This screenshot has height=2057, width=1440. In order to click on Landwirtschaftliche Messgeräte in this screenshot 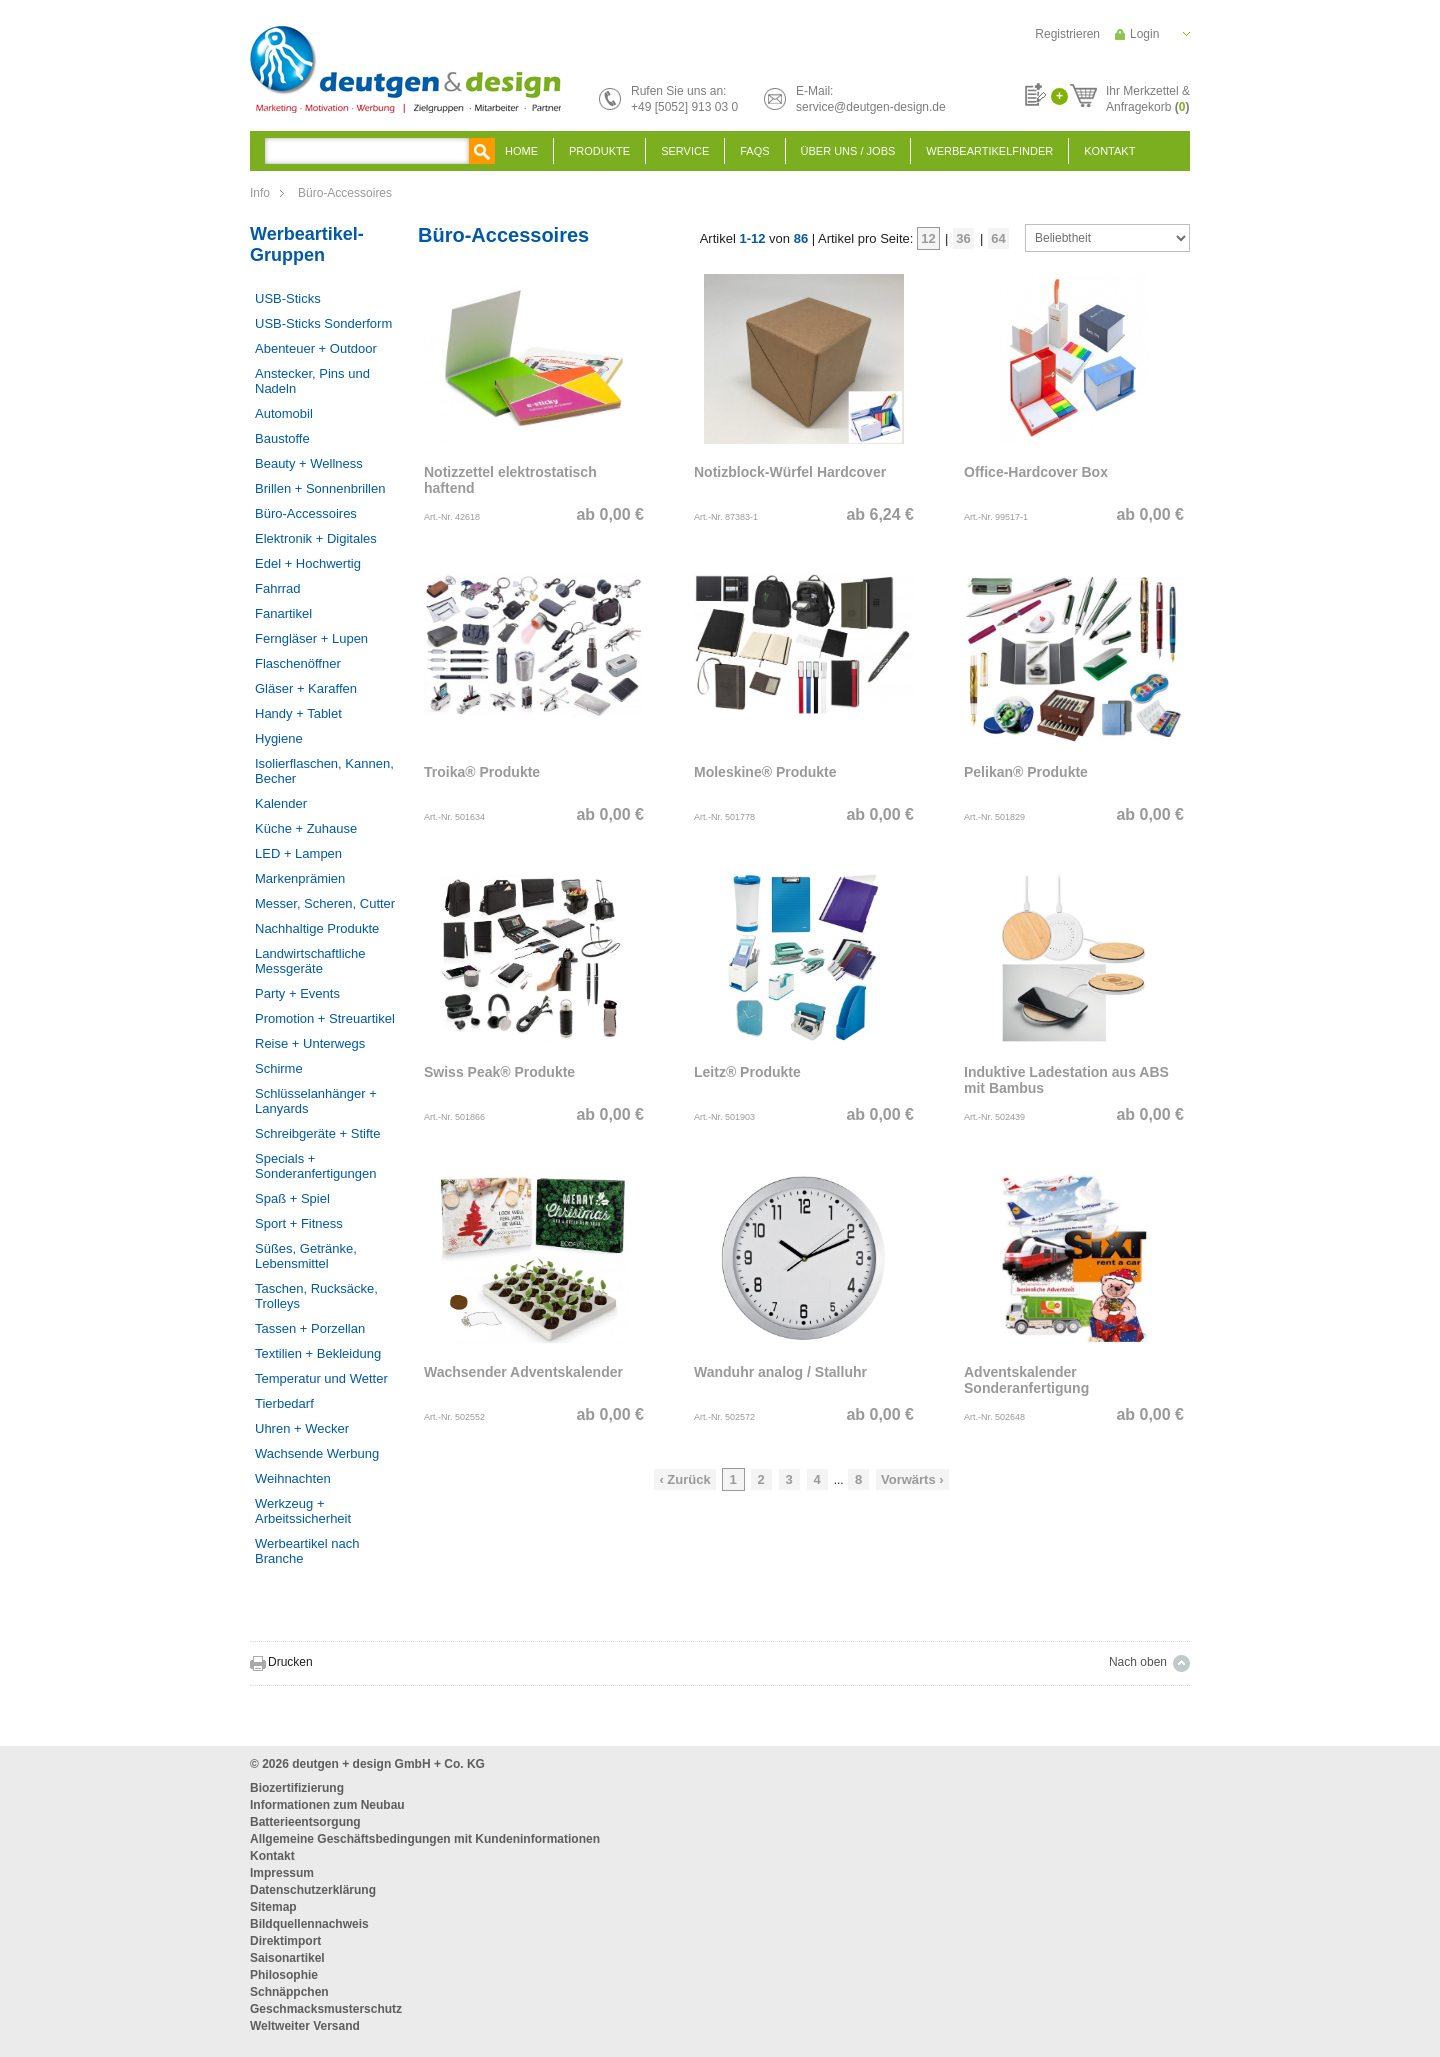, I will do `click(310, 961)`.